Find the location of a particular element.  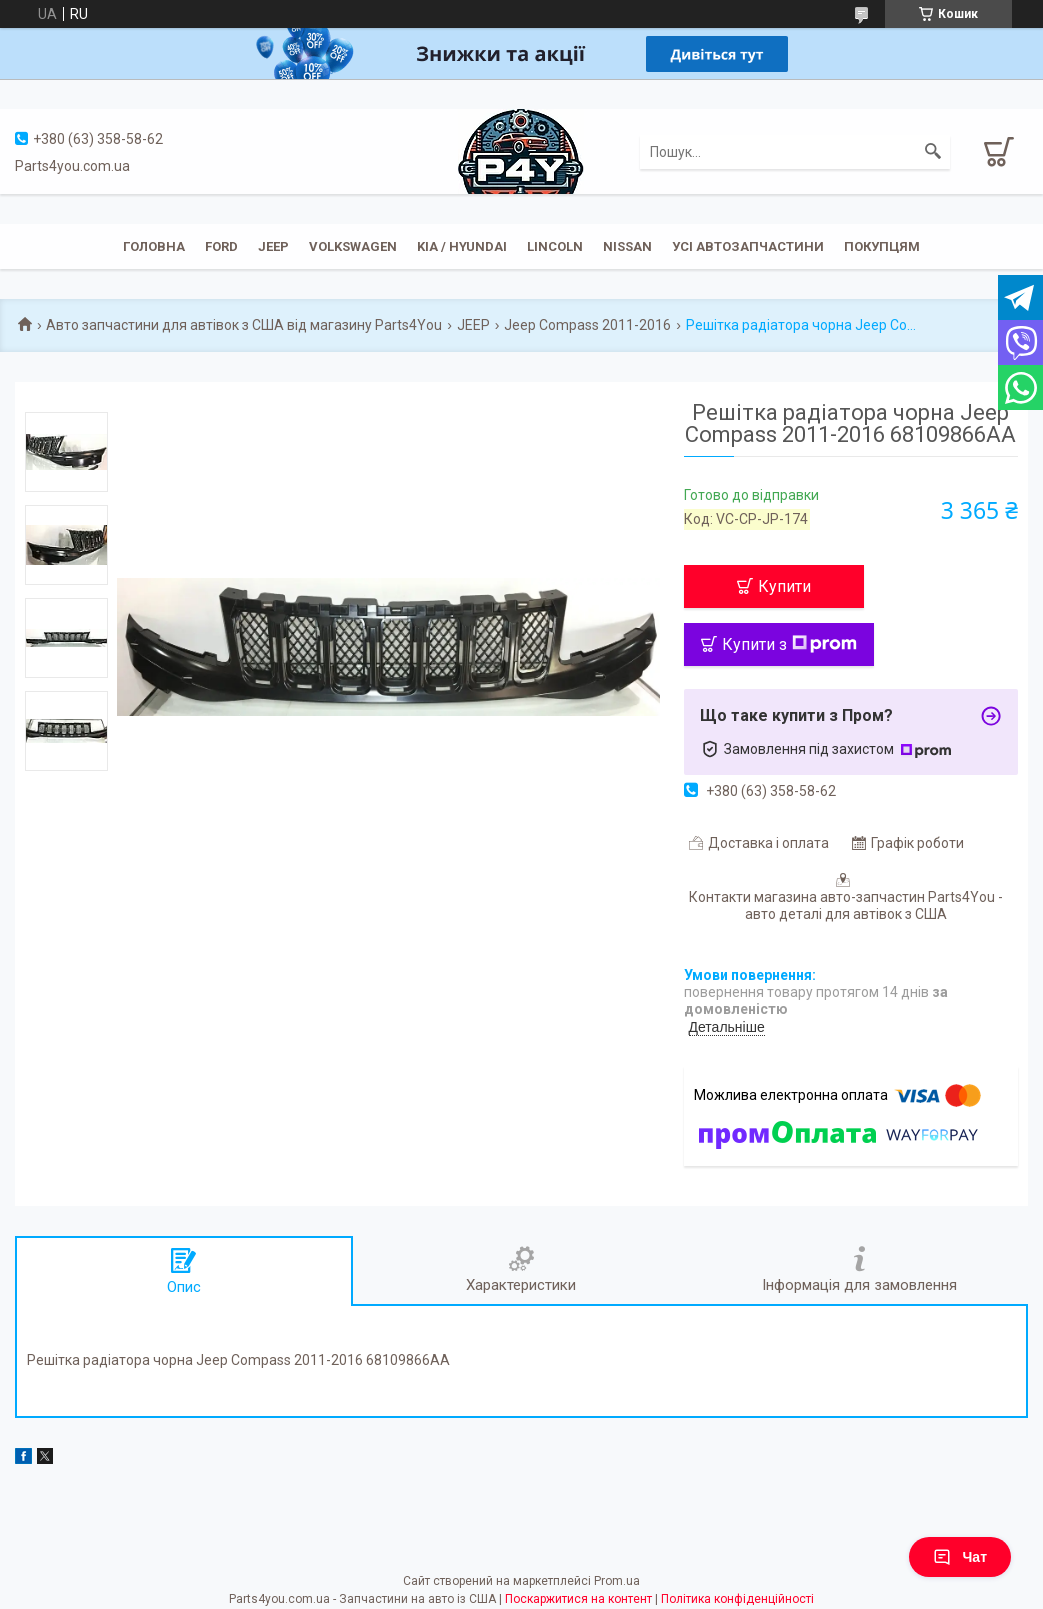

Купити is located at coordinates (784, 586).